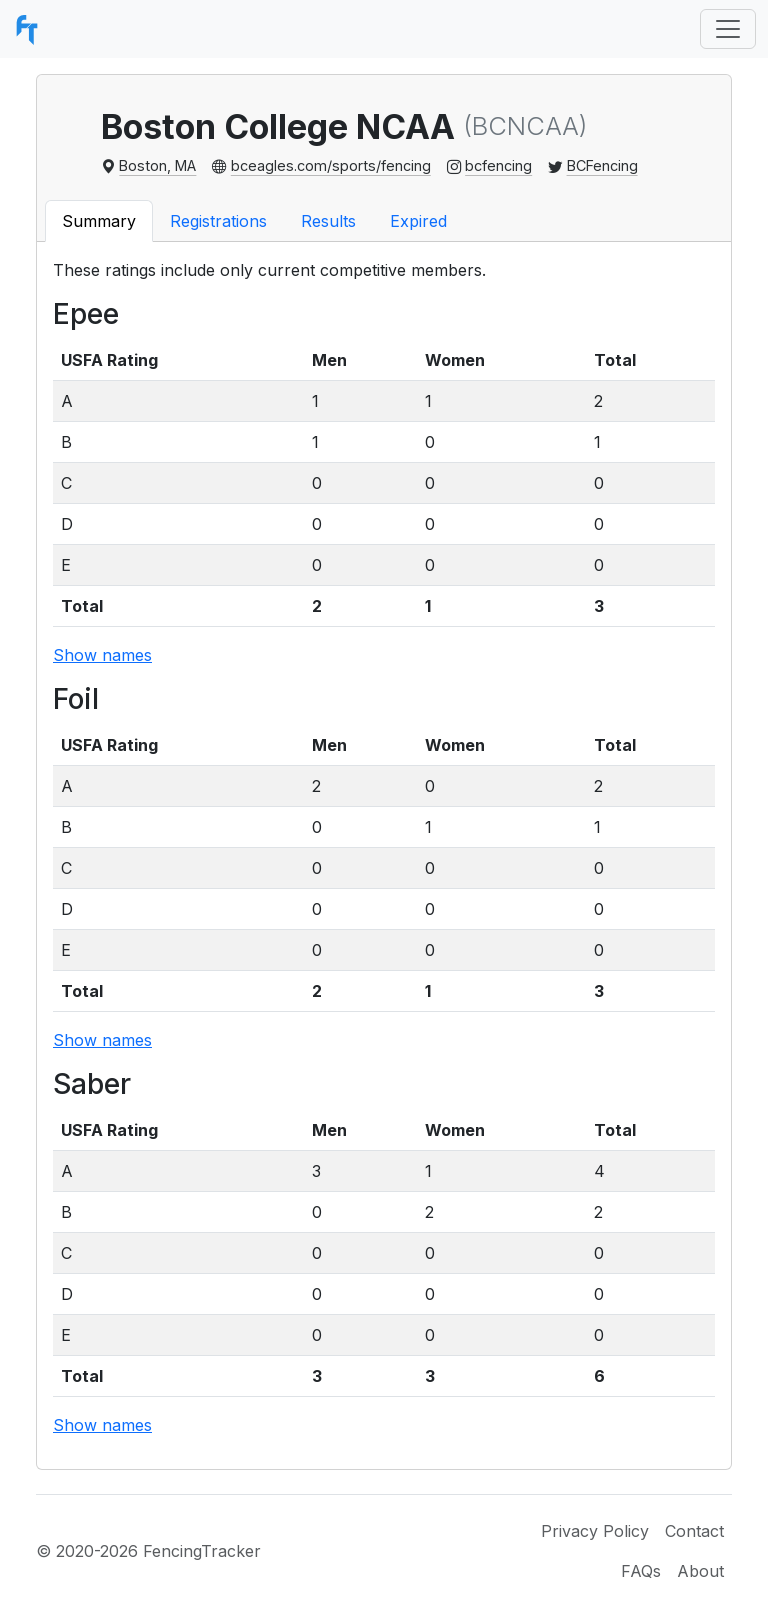 This screenshot has height=1607, width=768. What do you see at coordinates (595, 1531) in the screenshot?
I see `Privacy Policy` at bounding box center [595, 1531].